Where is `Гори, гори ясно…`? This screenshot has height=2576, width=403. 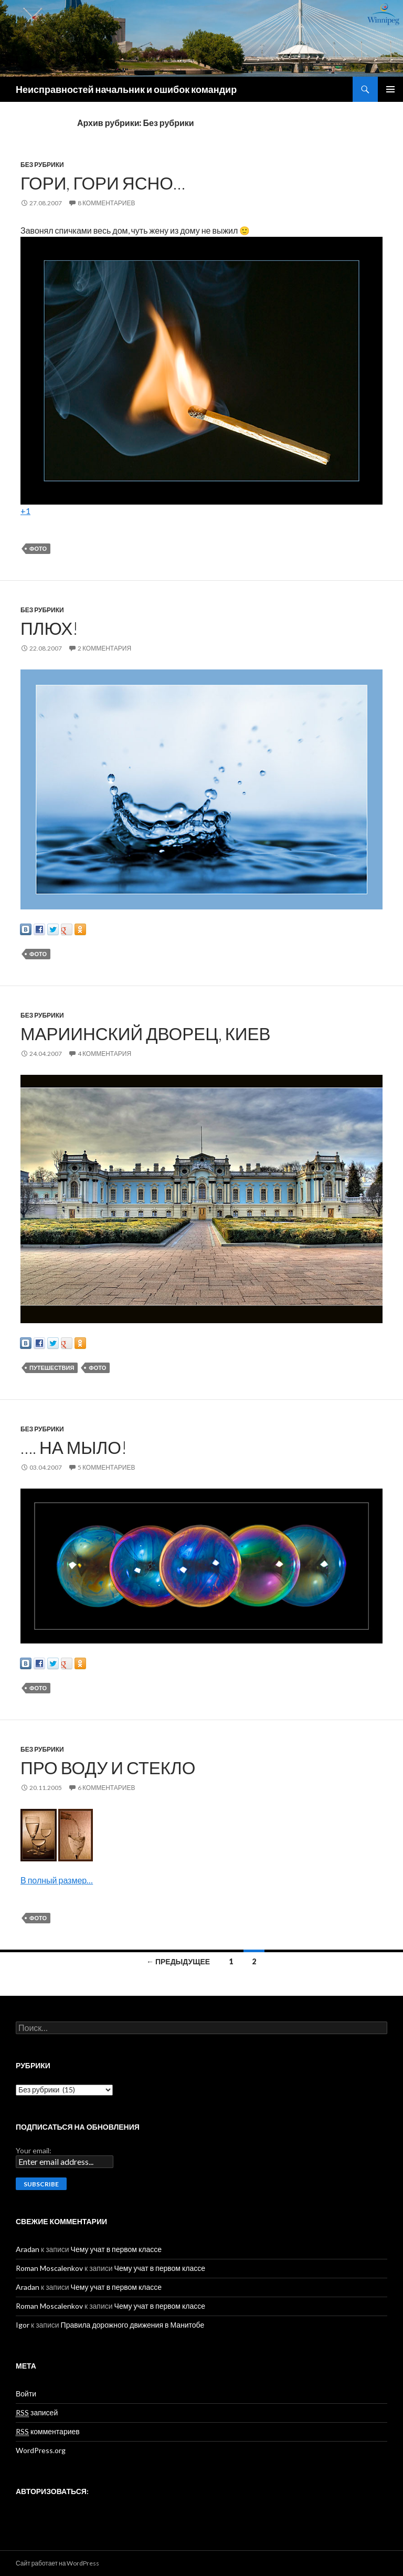
Гори, гори ясно… is located at coordinates (102, 182).